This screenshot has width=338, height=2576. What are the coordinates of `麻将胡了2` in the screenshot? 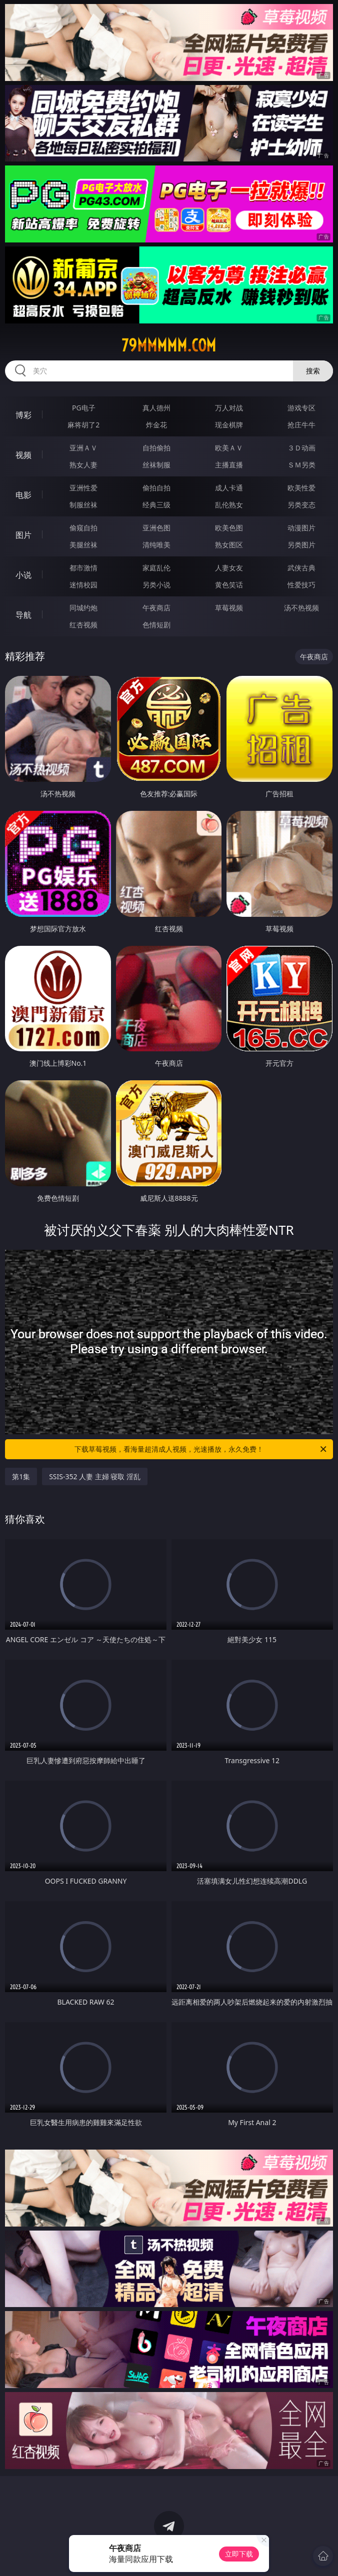 It's located at (84, 424).